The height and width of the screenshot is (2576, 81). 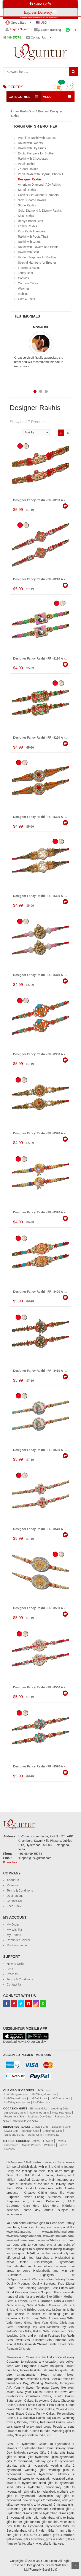 What do you see at coordinates (34, 111) in the screenshot?
I see `Rakhi Gifts 4 Brother` at bounding box center [34, 111].